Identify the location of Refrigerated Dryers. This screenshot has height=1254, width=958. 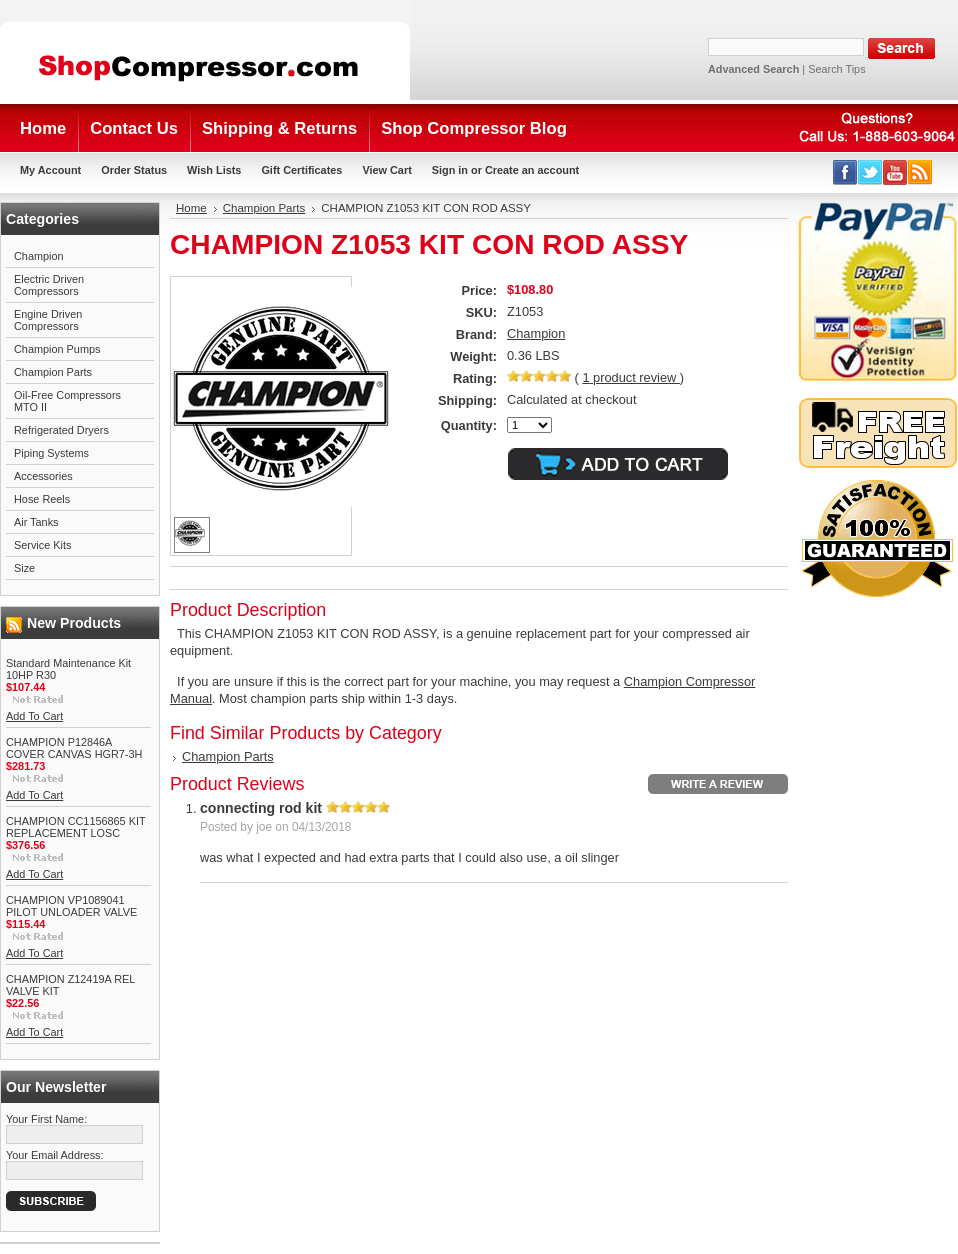
(61, 430).